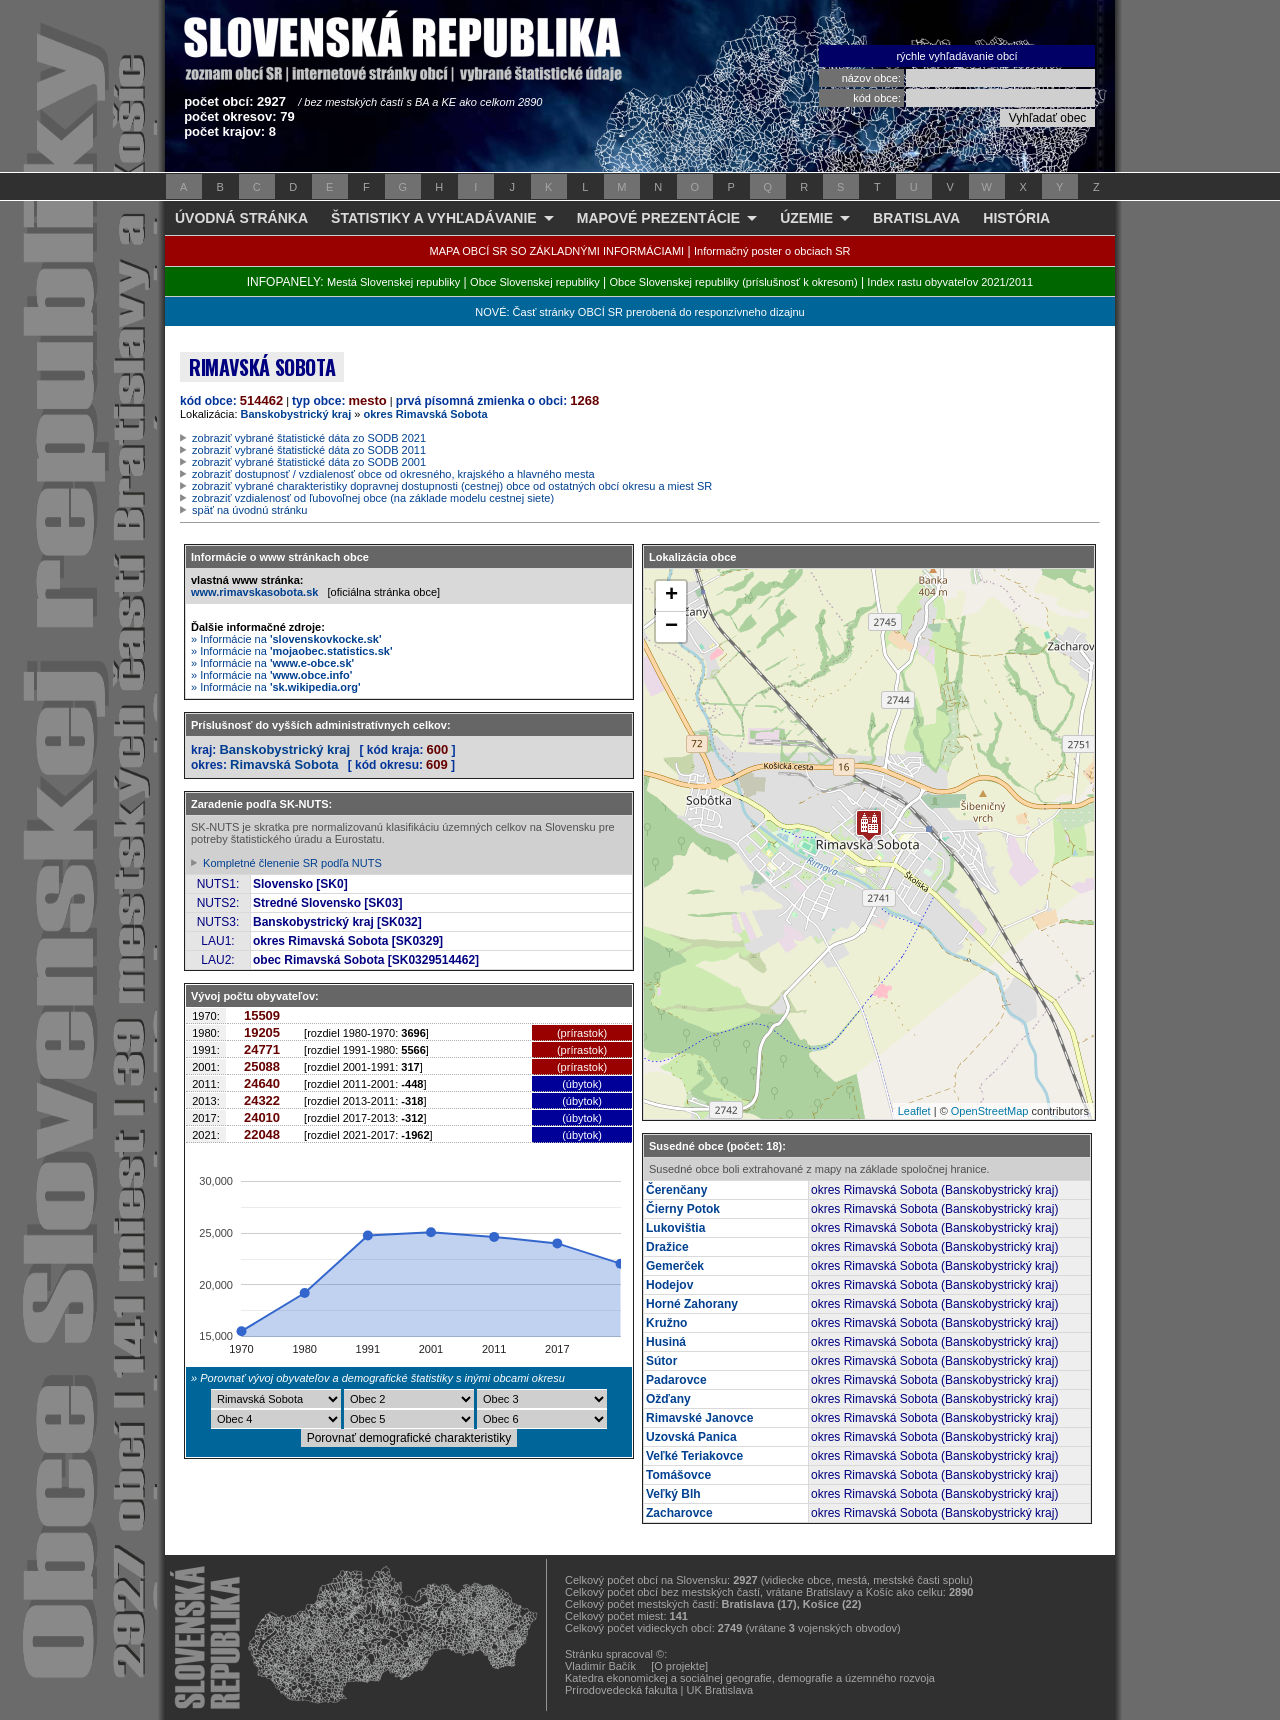  Describe the element at coordinates (452, 486) in the screenshot. I see `zobraziť vybrané charakteristiky dopravnej dostupnosti (cestnej) obce od ostatných obcí okresu a miest SR` at that location.